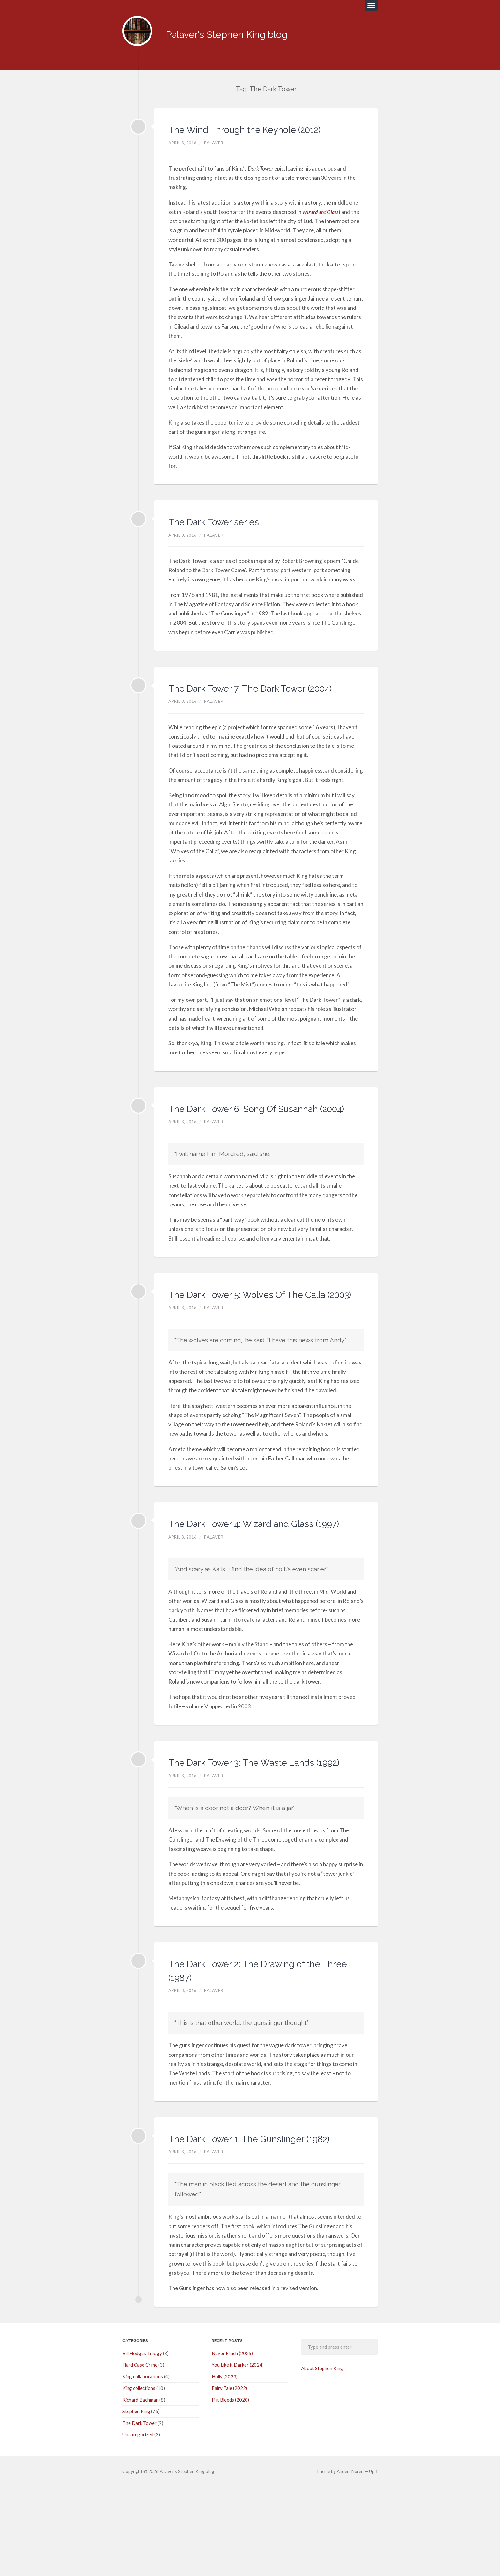 The image size is (500, 2576). I want to click on The Dark Tower 6. Song Of Susannah (2004), so click(239, 1136).